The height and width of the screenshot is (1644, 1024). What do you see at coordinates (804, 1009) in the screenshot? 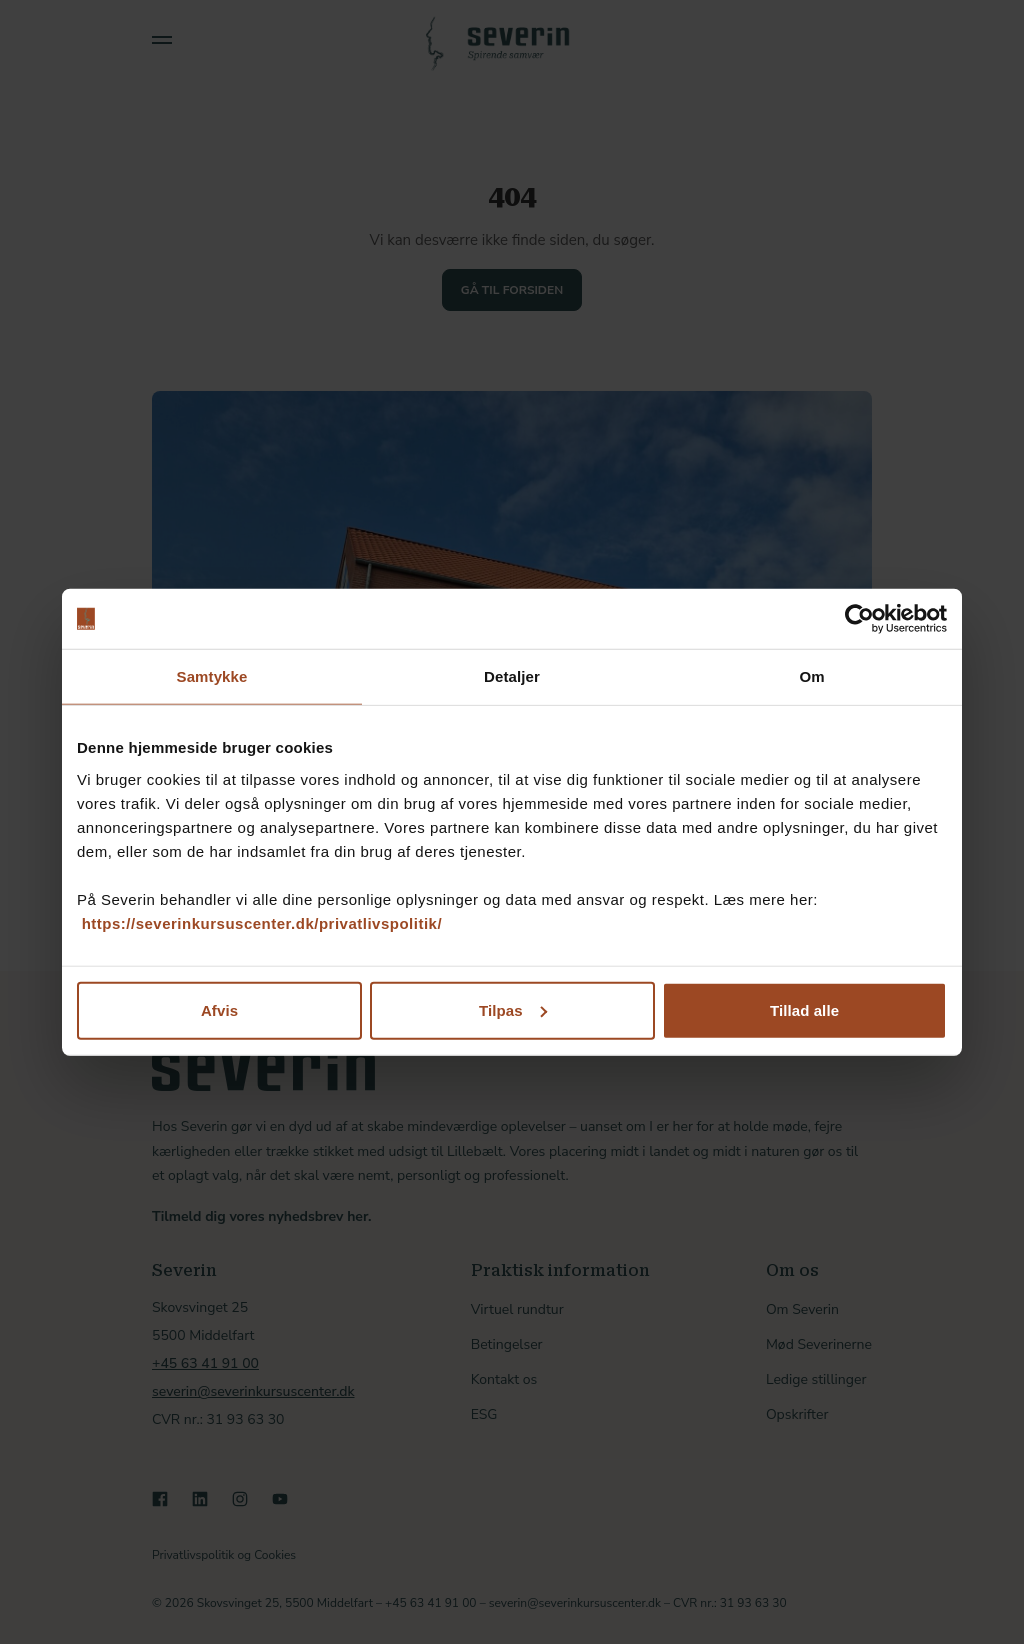
I see `Tillad alle` at bounding box center [804, 1009].